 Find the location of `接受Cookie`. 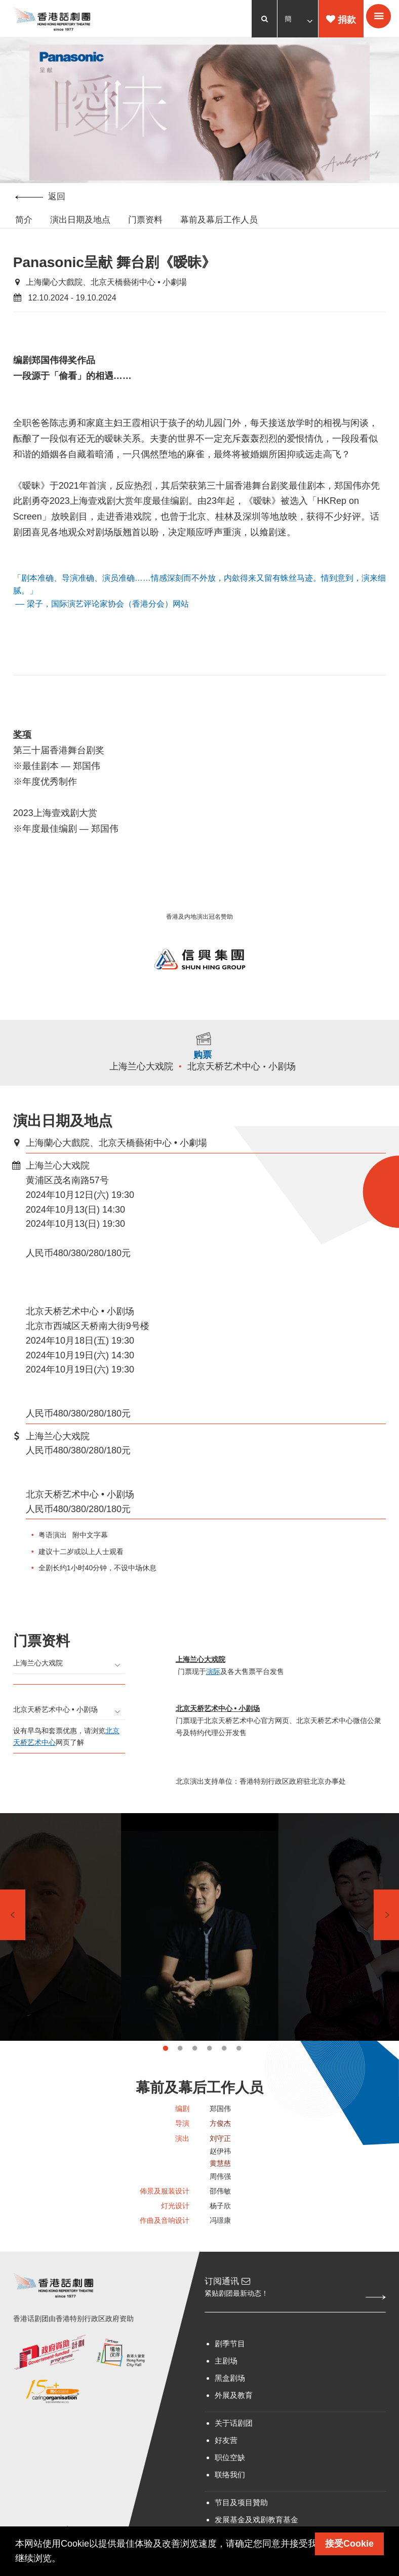

接受Cookie is located at coordinates (349, 2544).